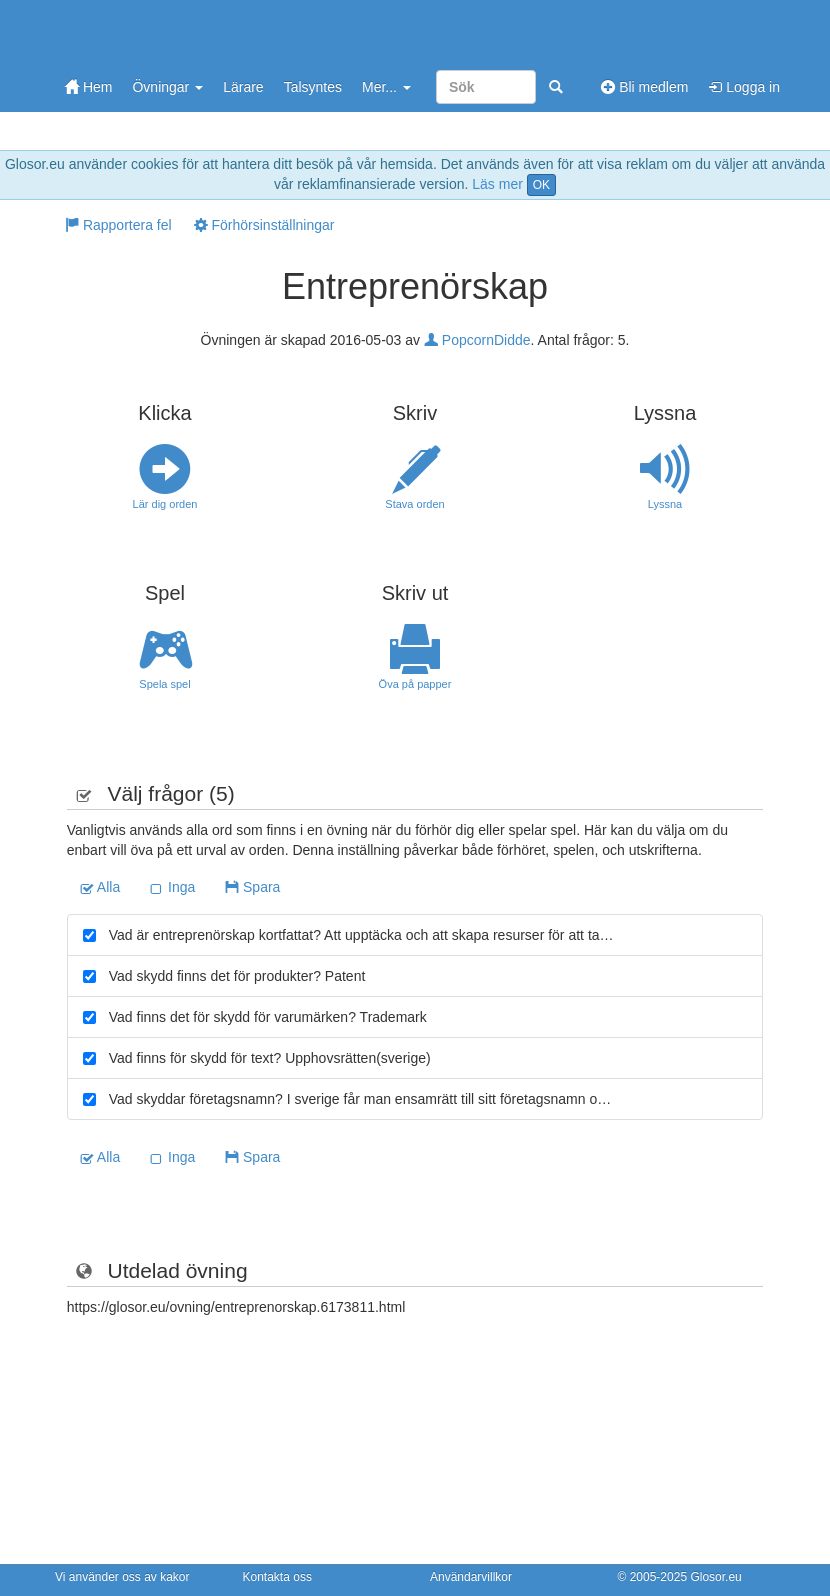 The height and width of the screenshot is (1596, 830). What do you see at coordinates (386, 87) in the screenshot?
I see `Mer...` at bounding box center [386, 87].